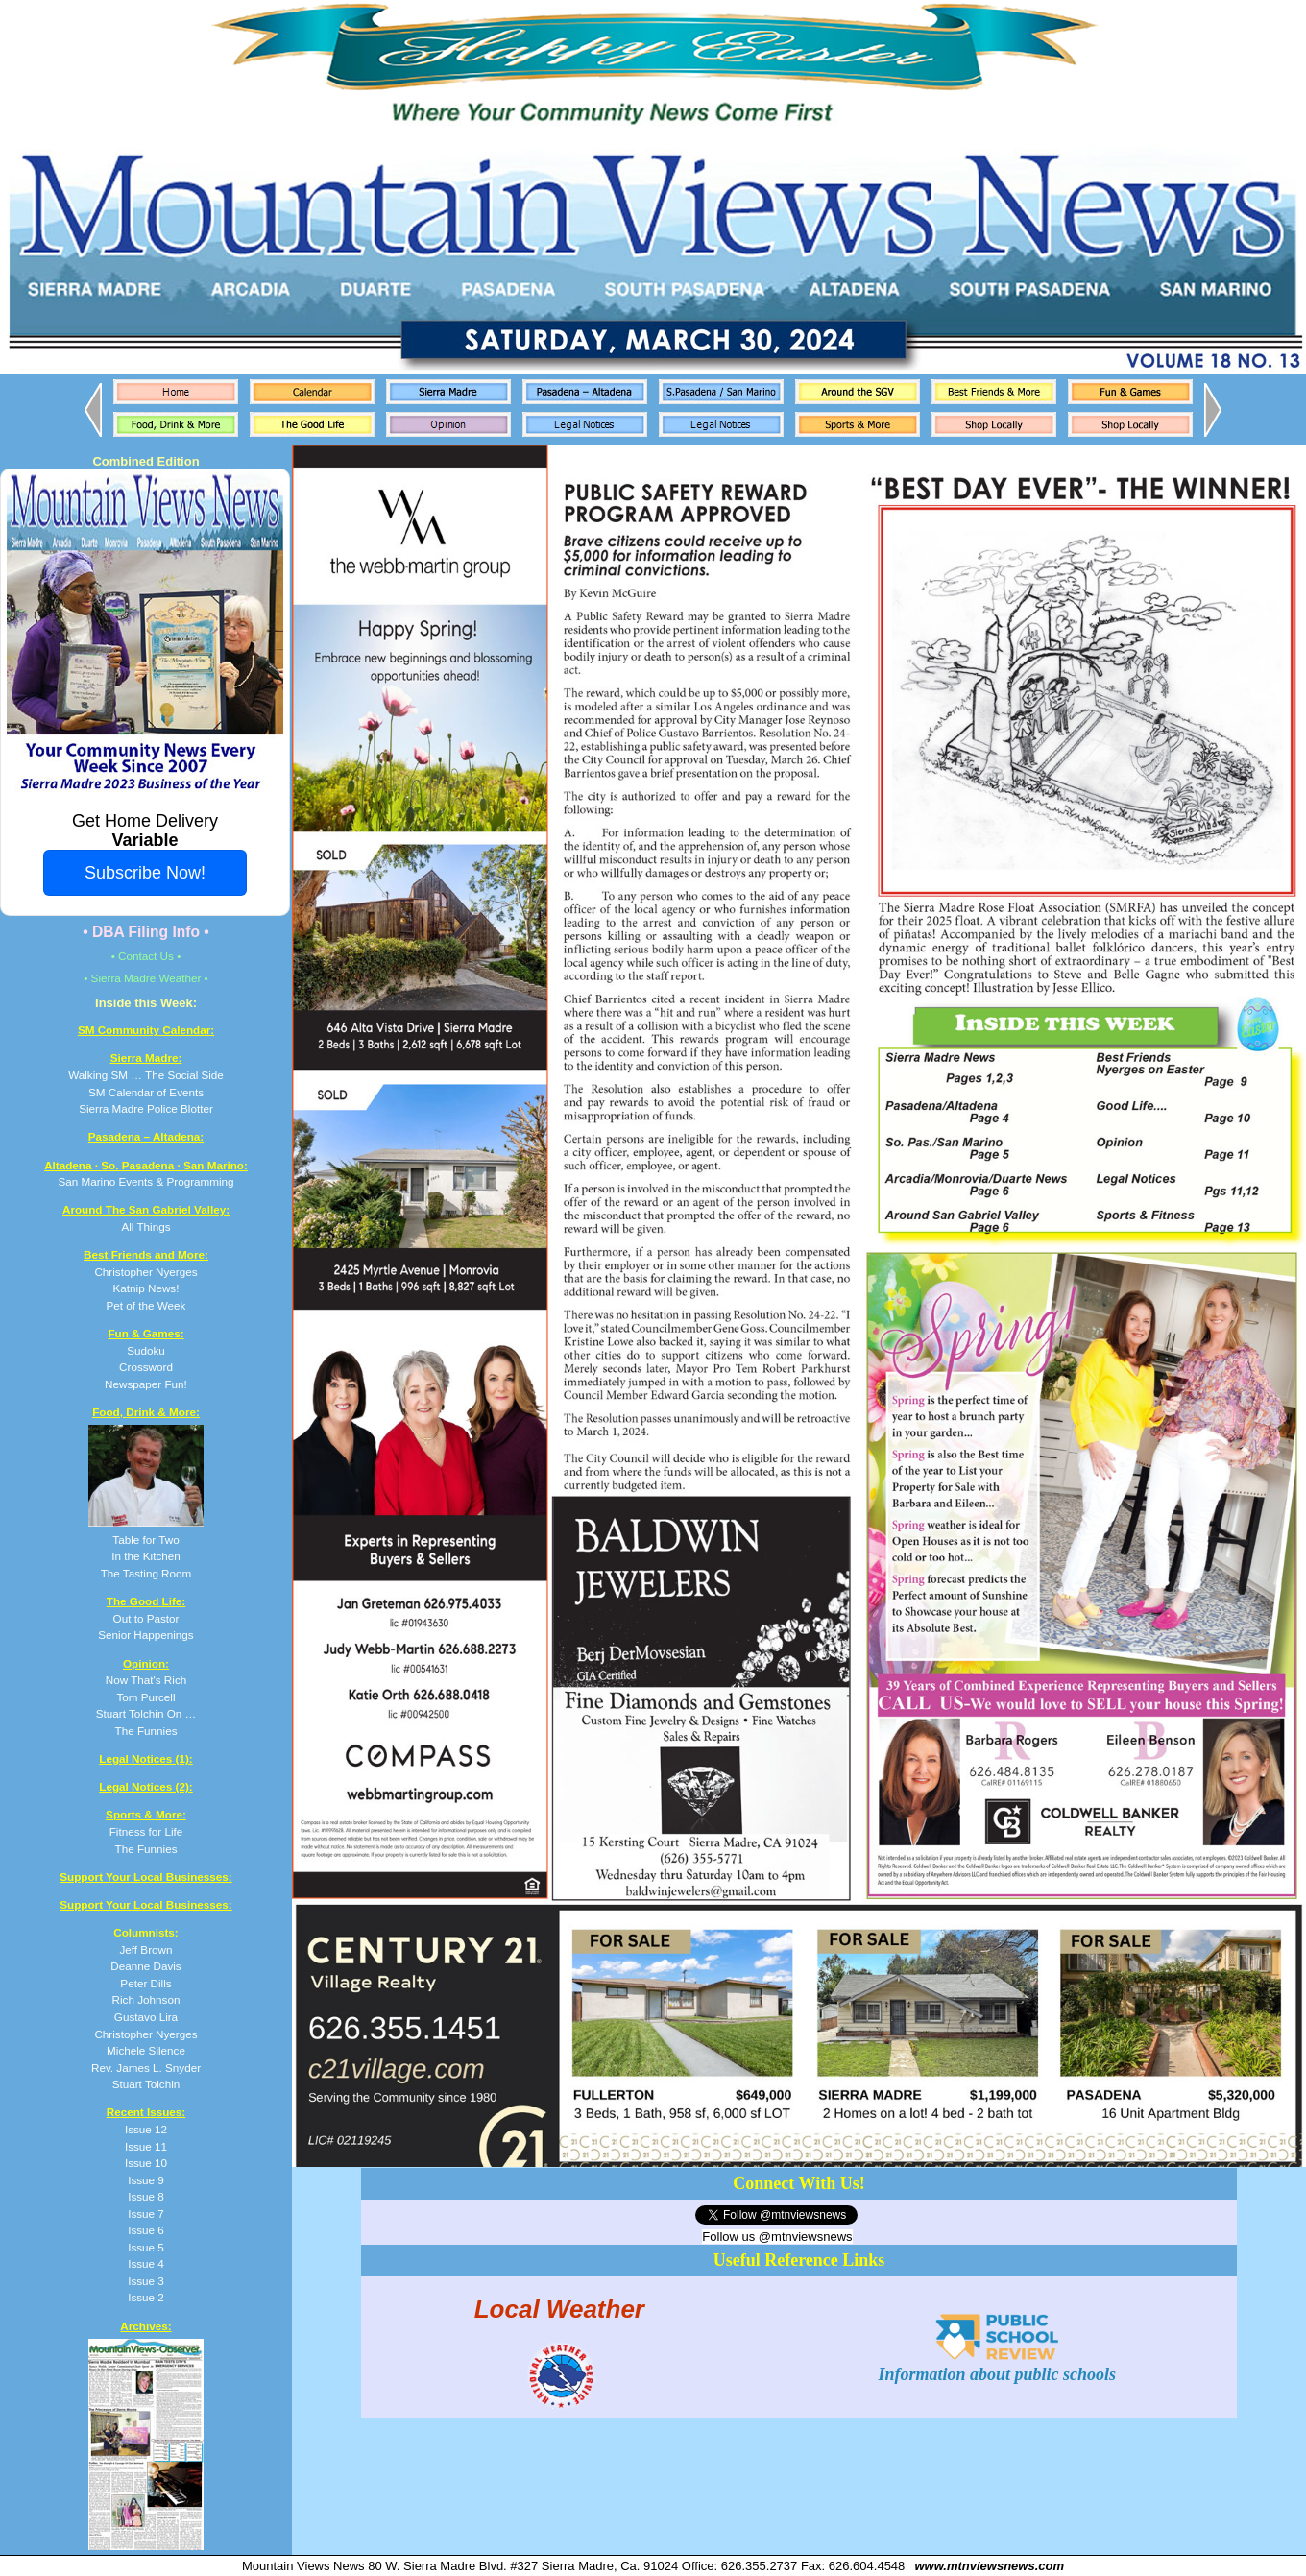  Describe the element at coordinates (146, 2230) in the screenshot. I see `Issue 6` at that location.